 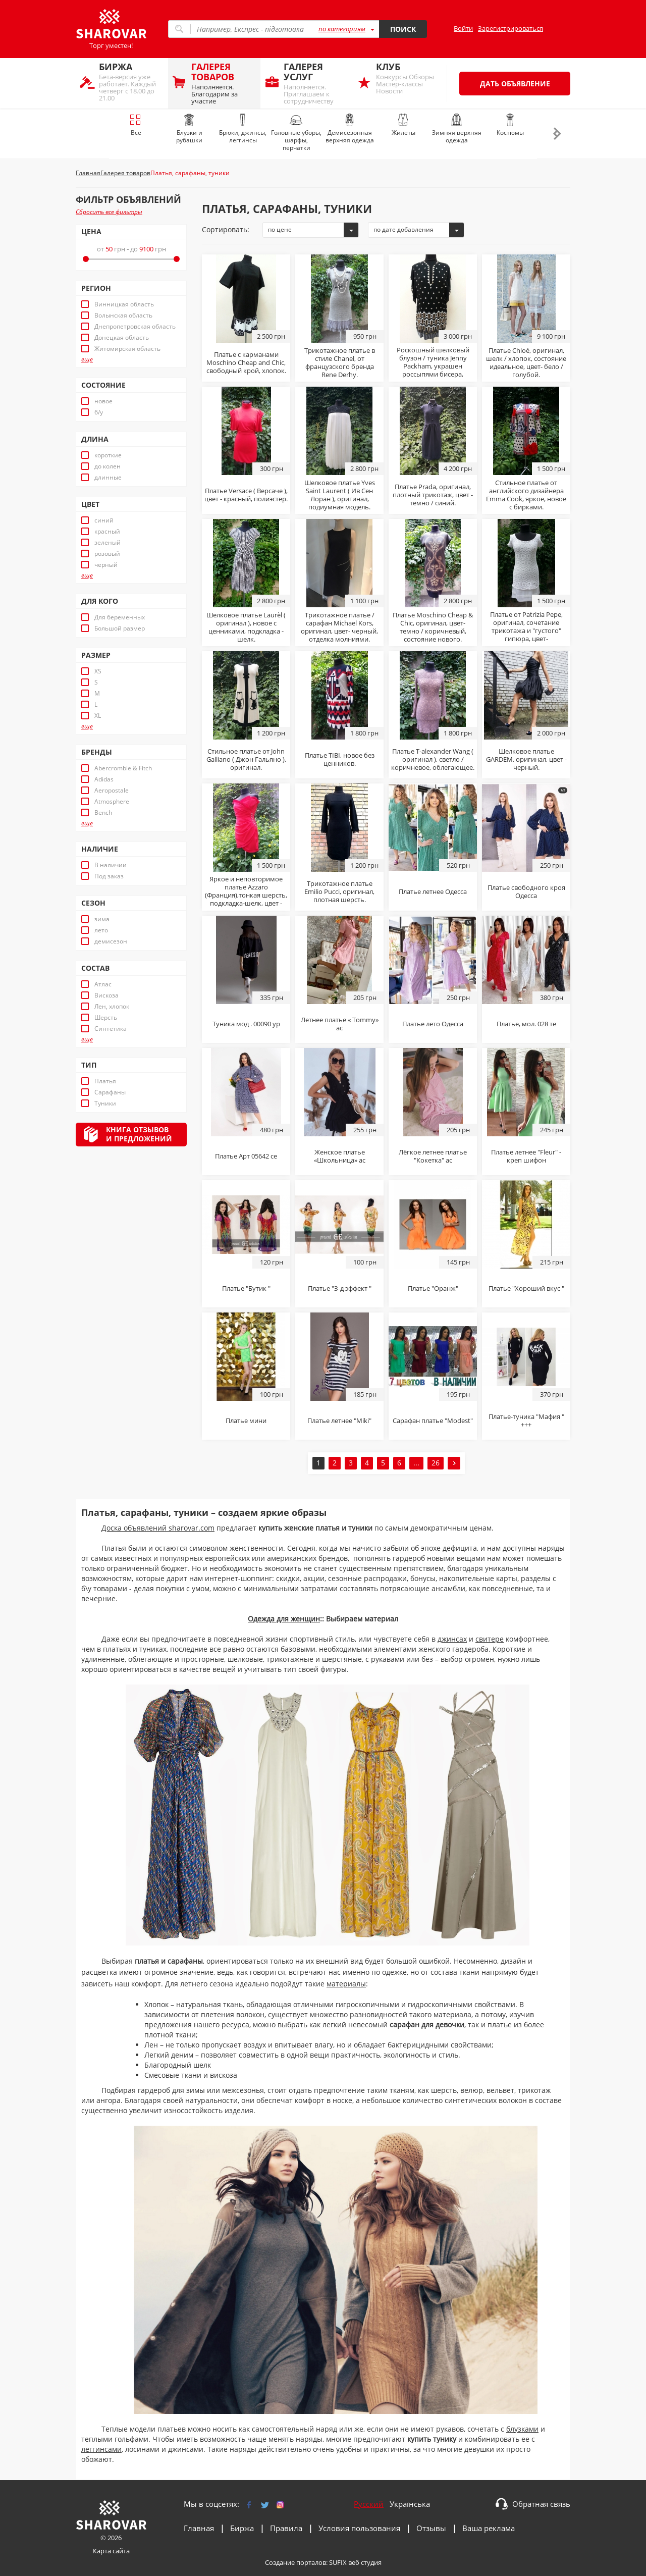 I want to click on Биржа, so click(x=242, y=2528).